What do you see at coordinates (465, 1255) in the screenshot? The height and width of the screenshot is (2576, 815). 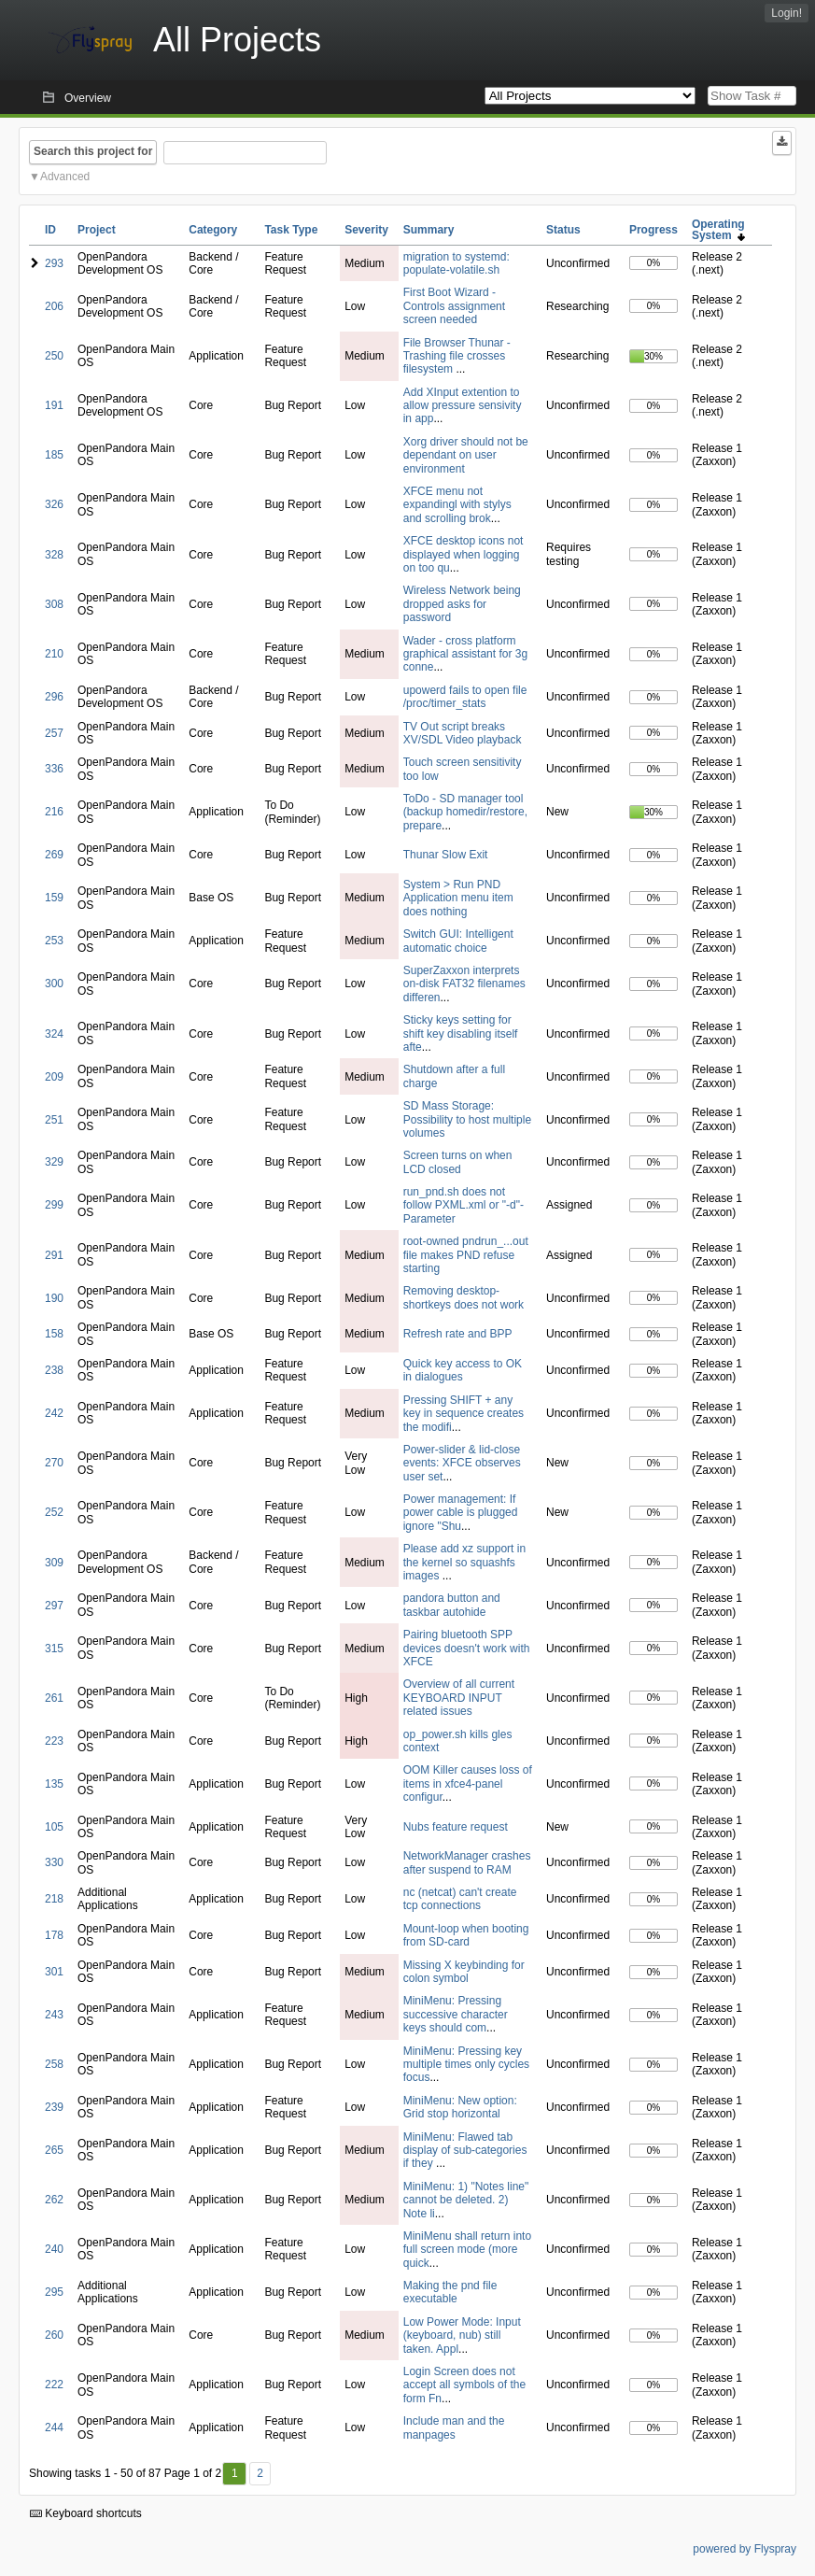 I see `root-owned pndrun_...out file makes PND refuse starting` at bounding box center [465, 1255].